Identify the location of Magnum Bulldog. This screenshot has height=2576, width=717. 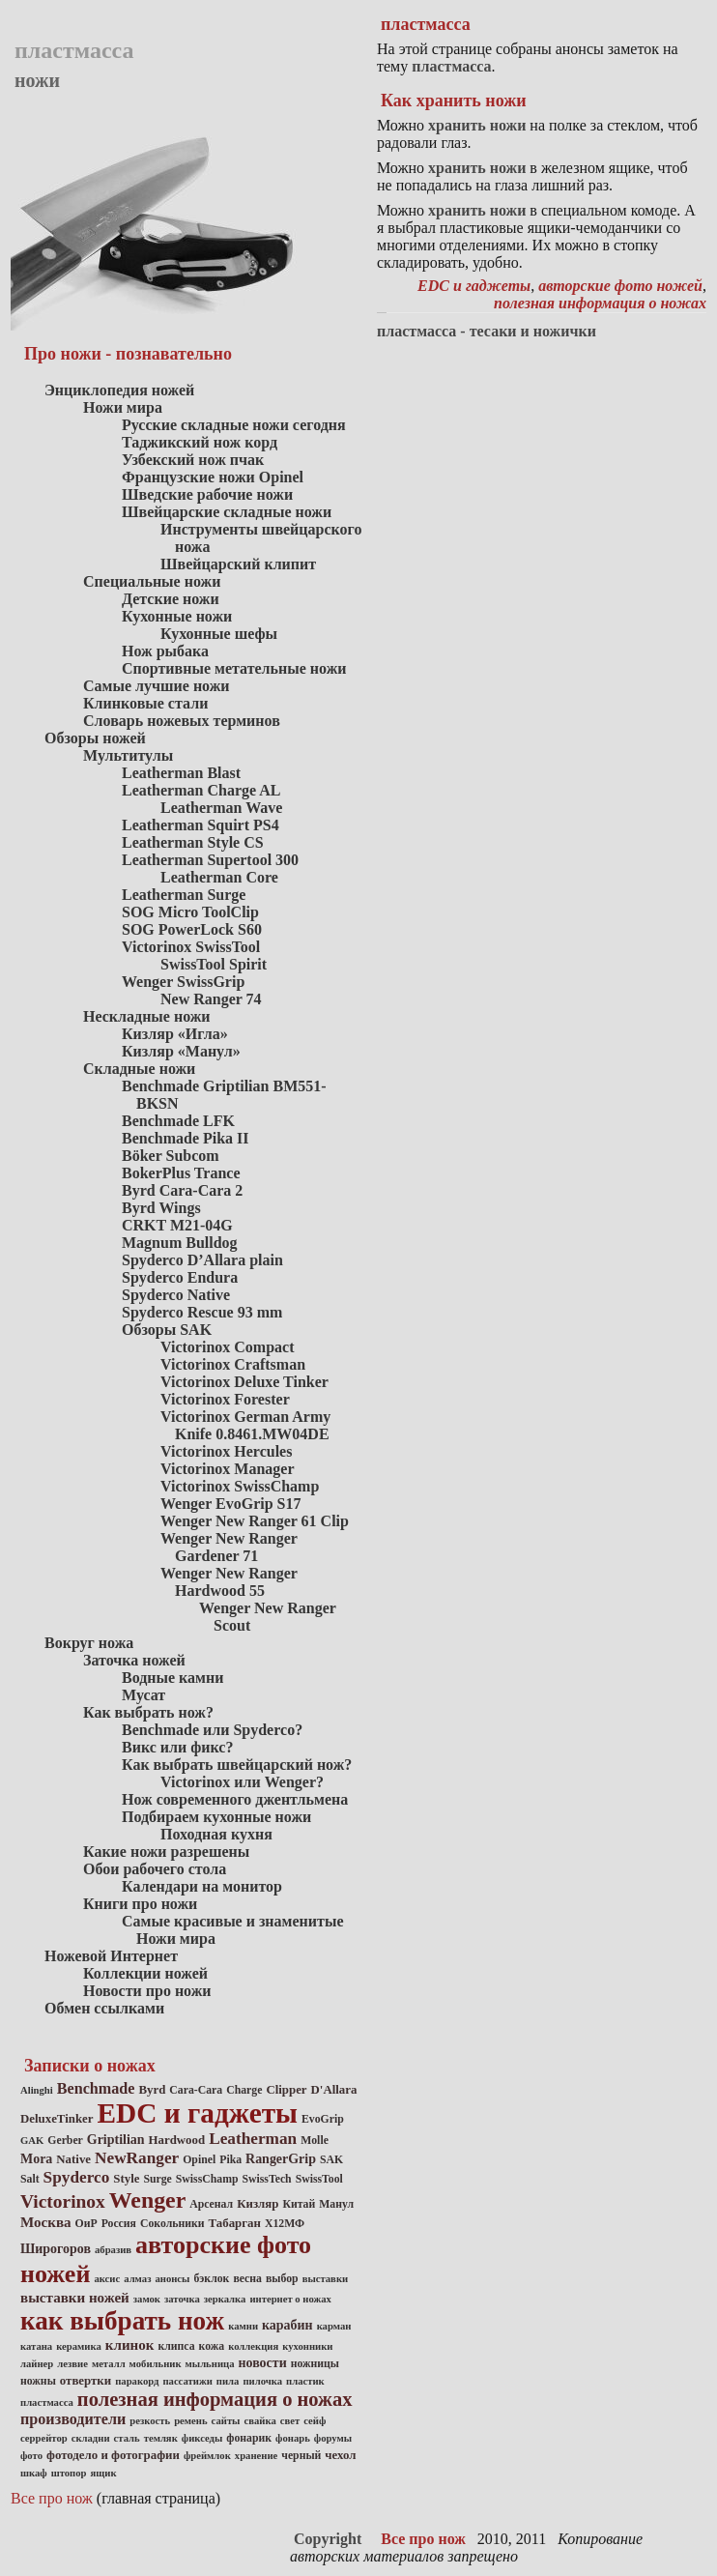
(180, 1242).